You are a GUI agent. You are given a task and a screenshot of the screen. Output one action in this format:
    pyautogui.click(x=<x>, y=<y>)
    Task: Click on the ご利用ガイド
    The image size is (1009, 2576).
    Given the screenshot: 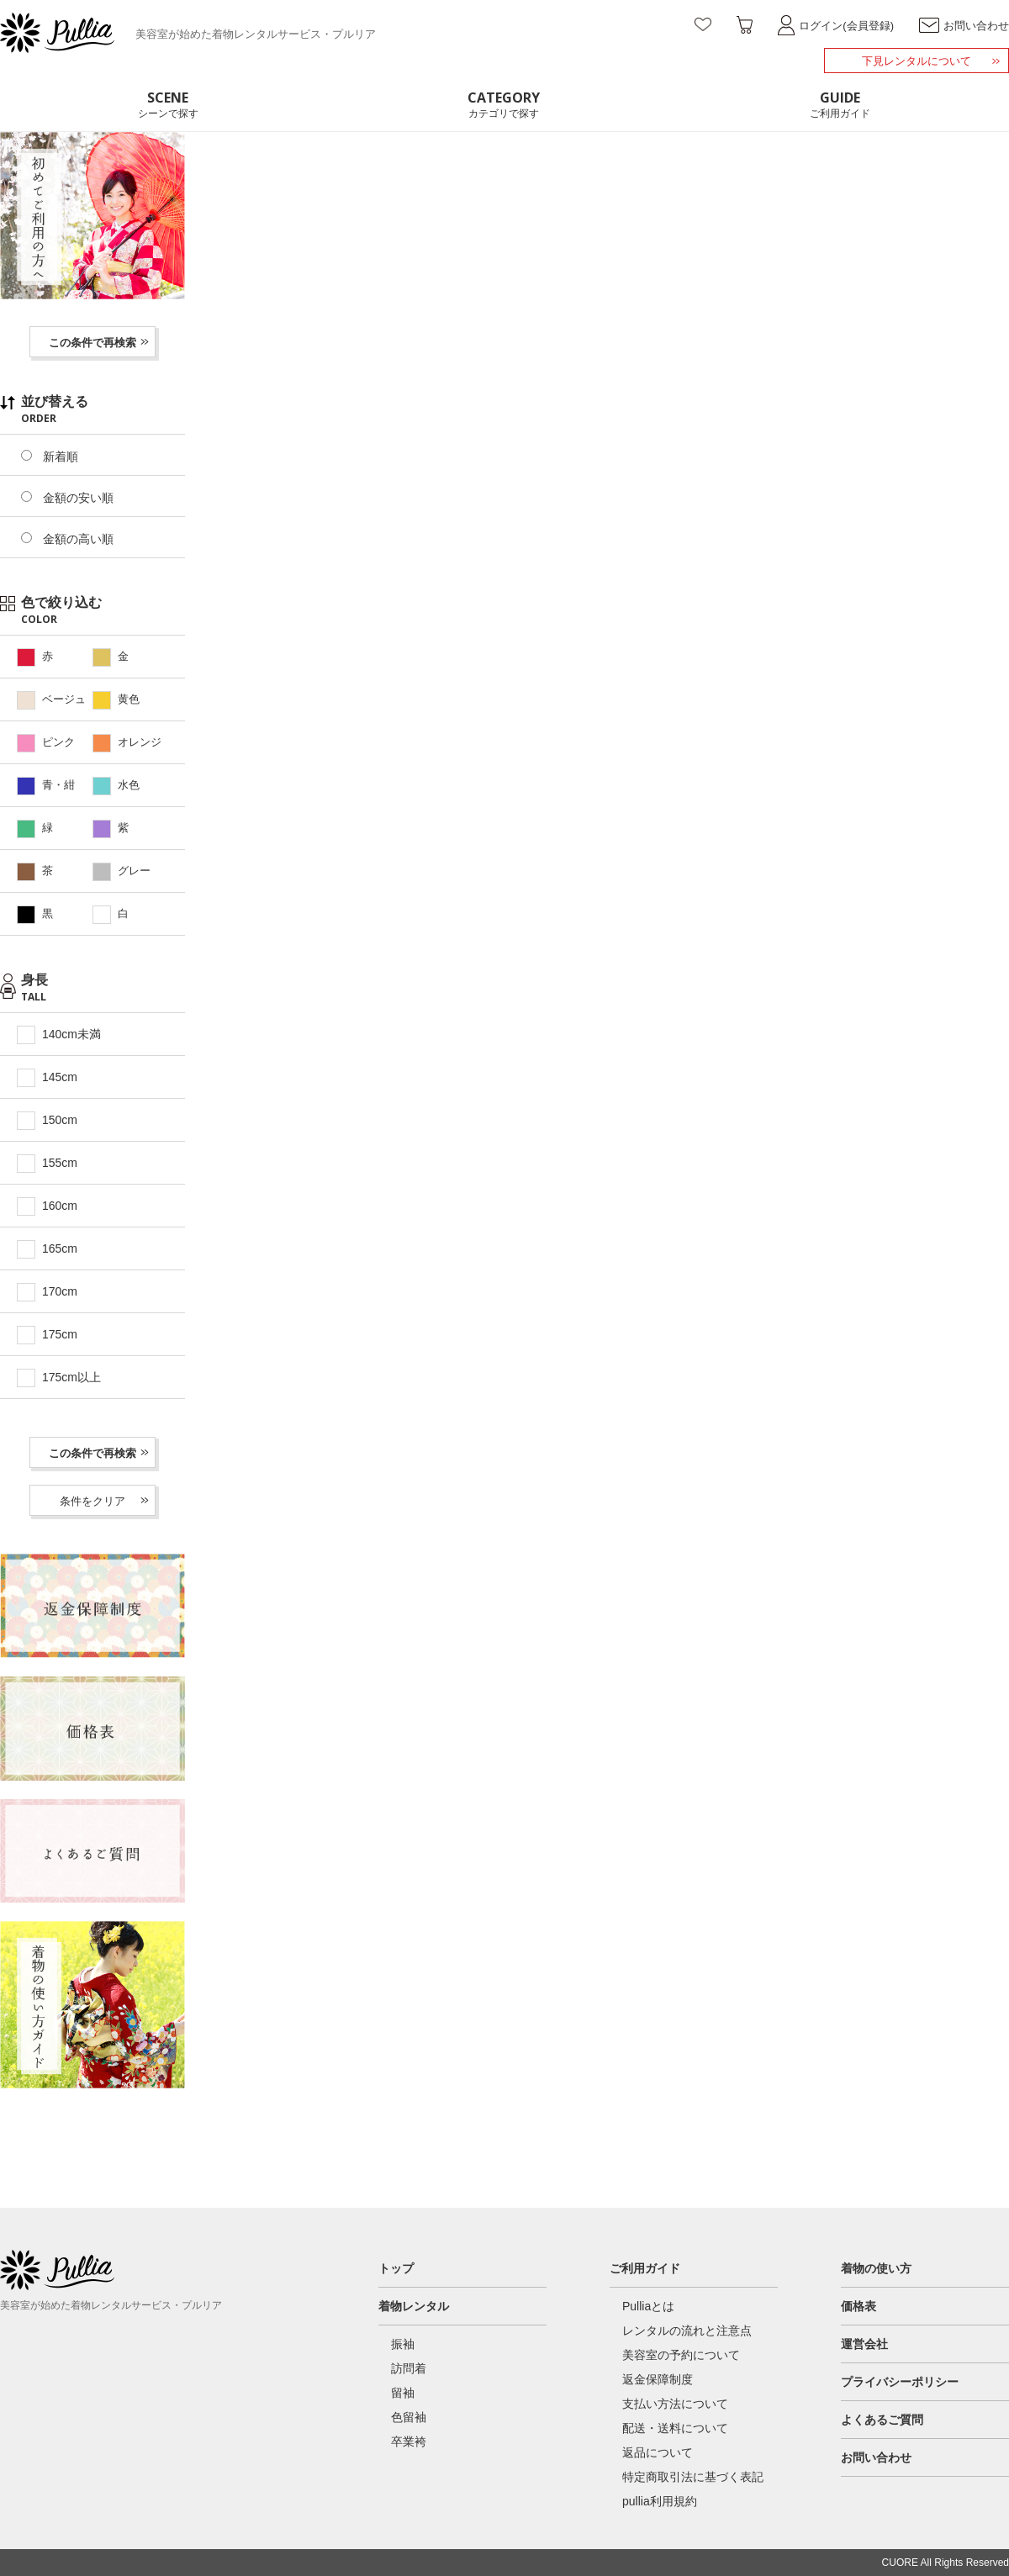 What is the action you would take?
    pyautogui.click(x=645, y=2268)
    